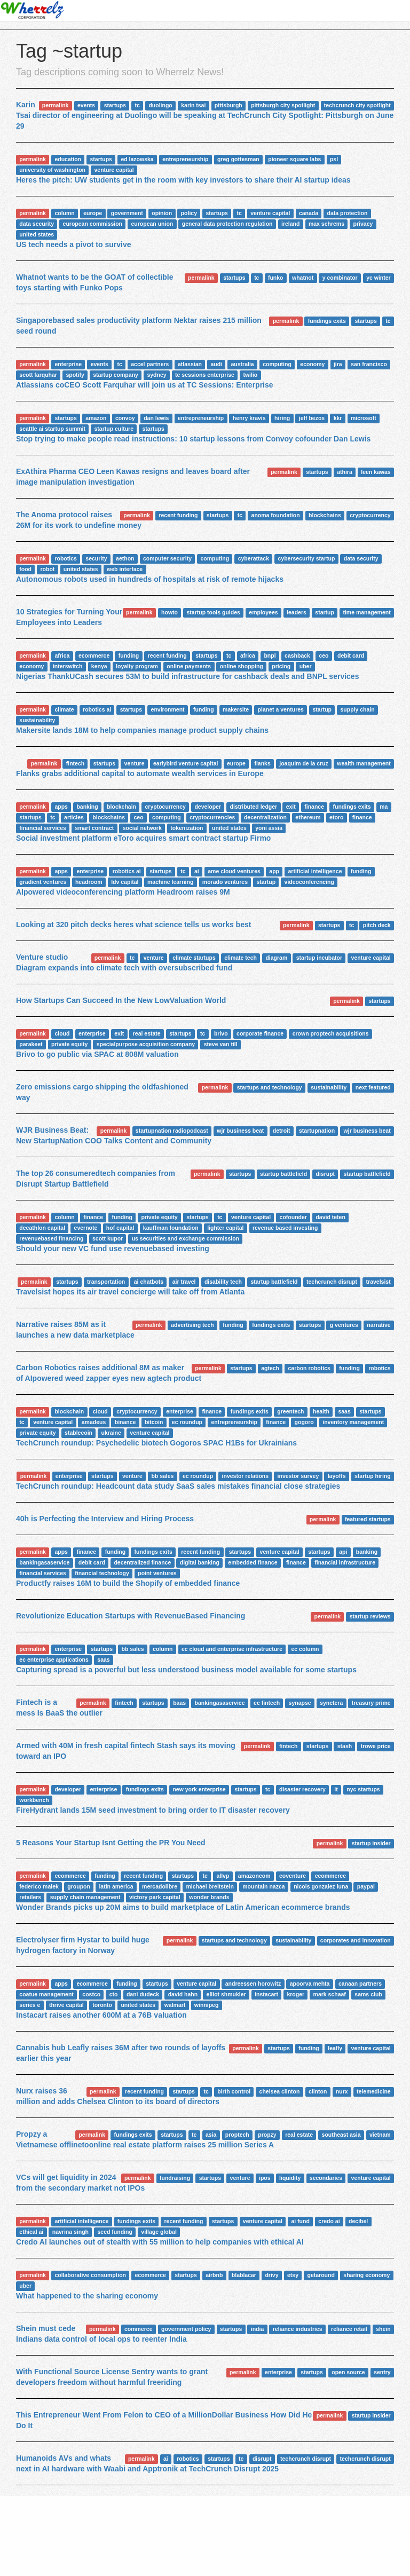 This screenshot has width=410, height=2576. Describe the element at coordinates (262, 763) in the screenshot. I see `flanks` at that location.